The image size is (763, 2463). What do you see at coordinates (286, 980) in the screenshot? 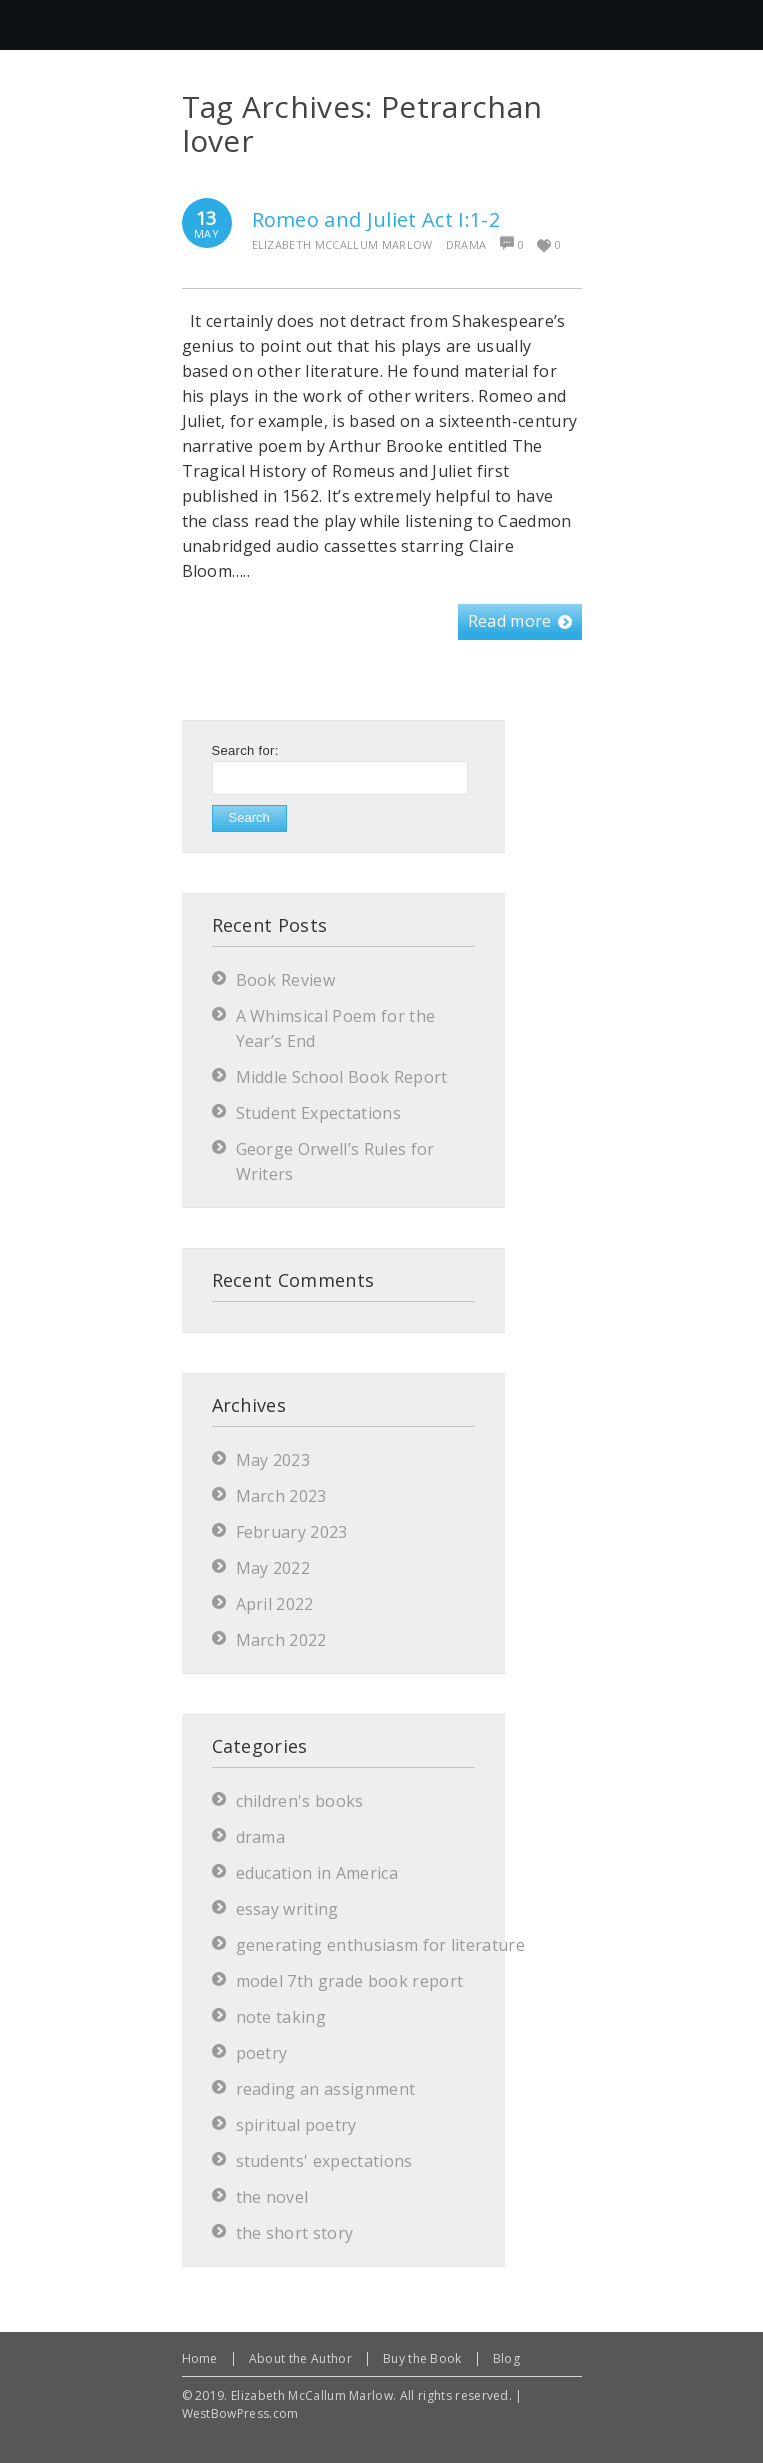
I see `Book Review` at bounding box center [286, 980].